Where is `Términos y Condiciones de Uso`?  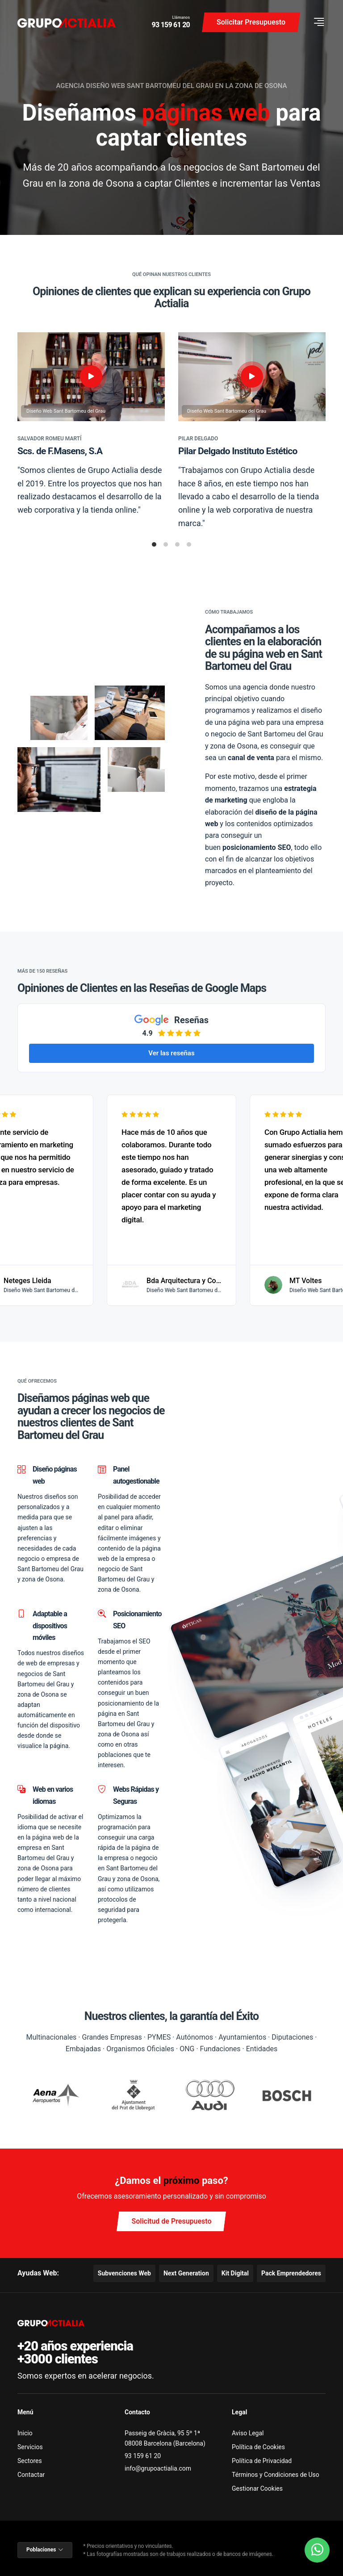 Términos y Condiciones de Uso is located at coordinates (275, 2474).